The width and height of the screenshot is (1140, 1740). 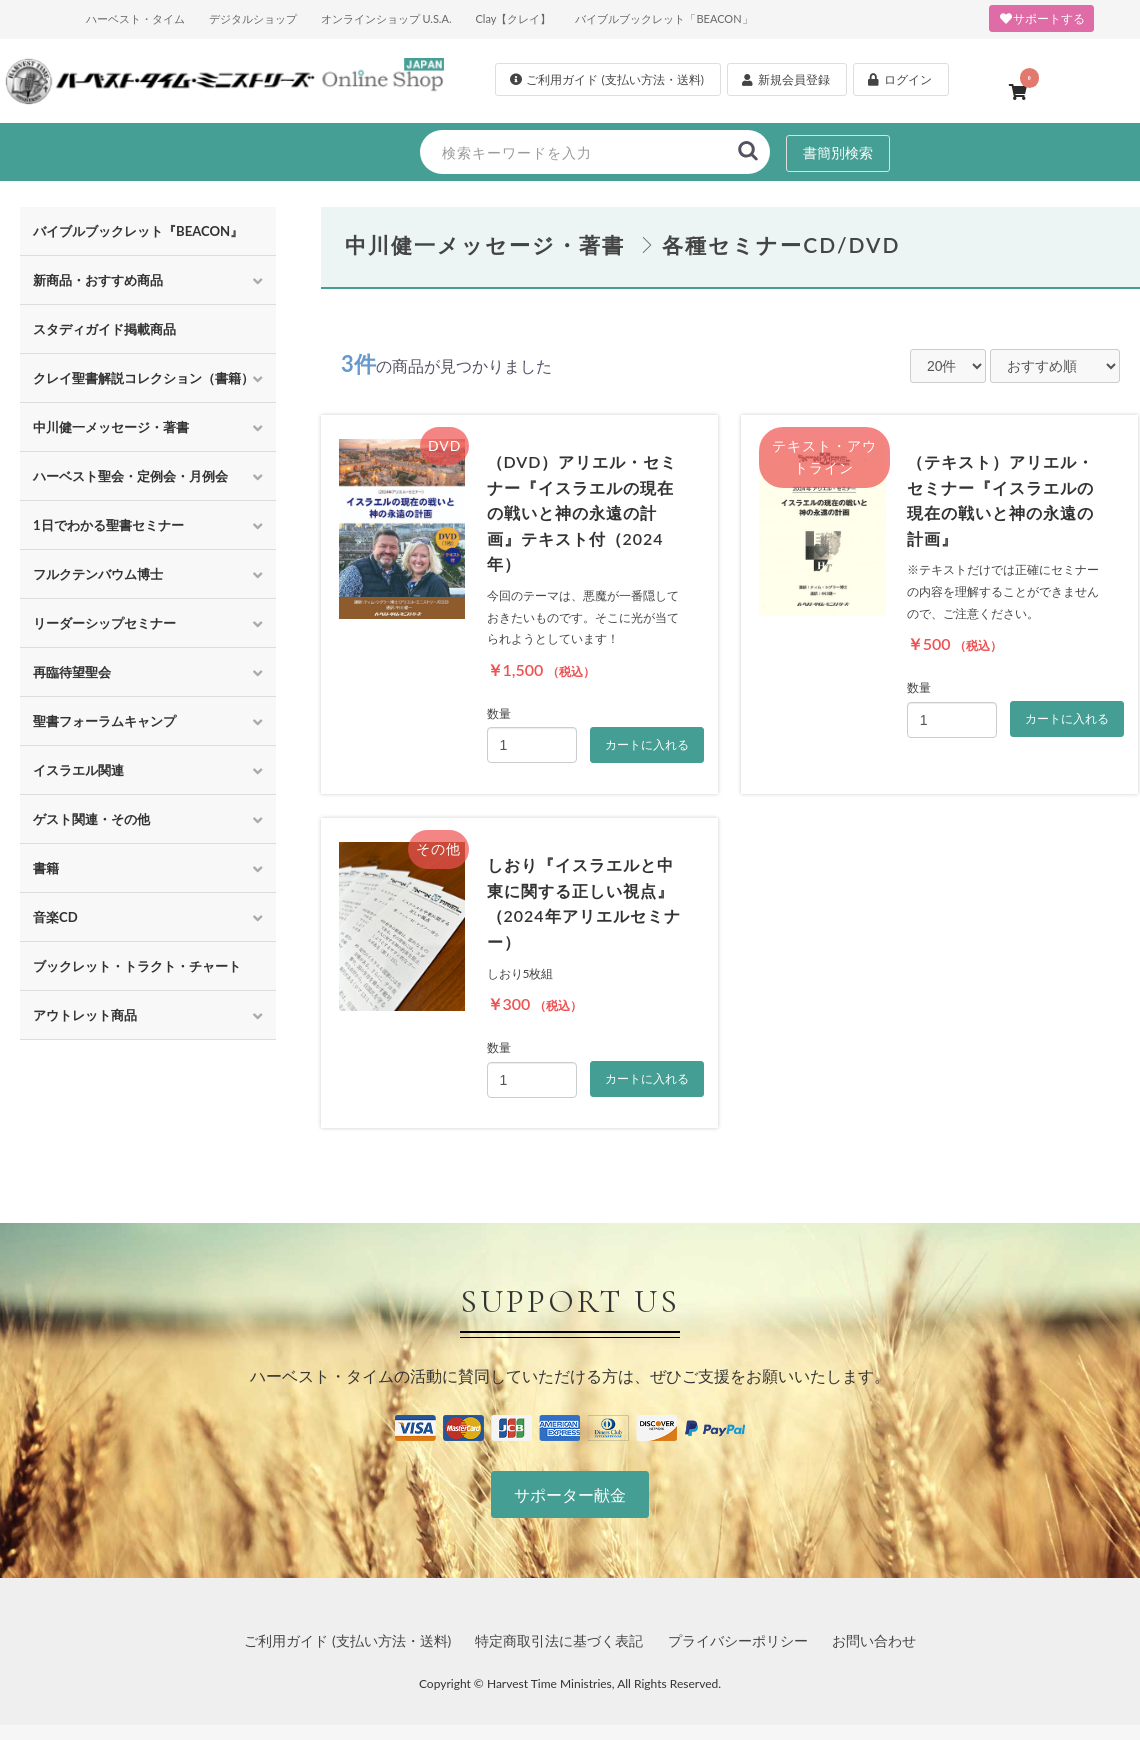 I want to click on イスラエル関連, so click(x=78, y=770).